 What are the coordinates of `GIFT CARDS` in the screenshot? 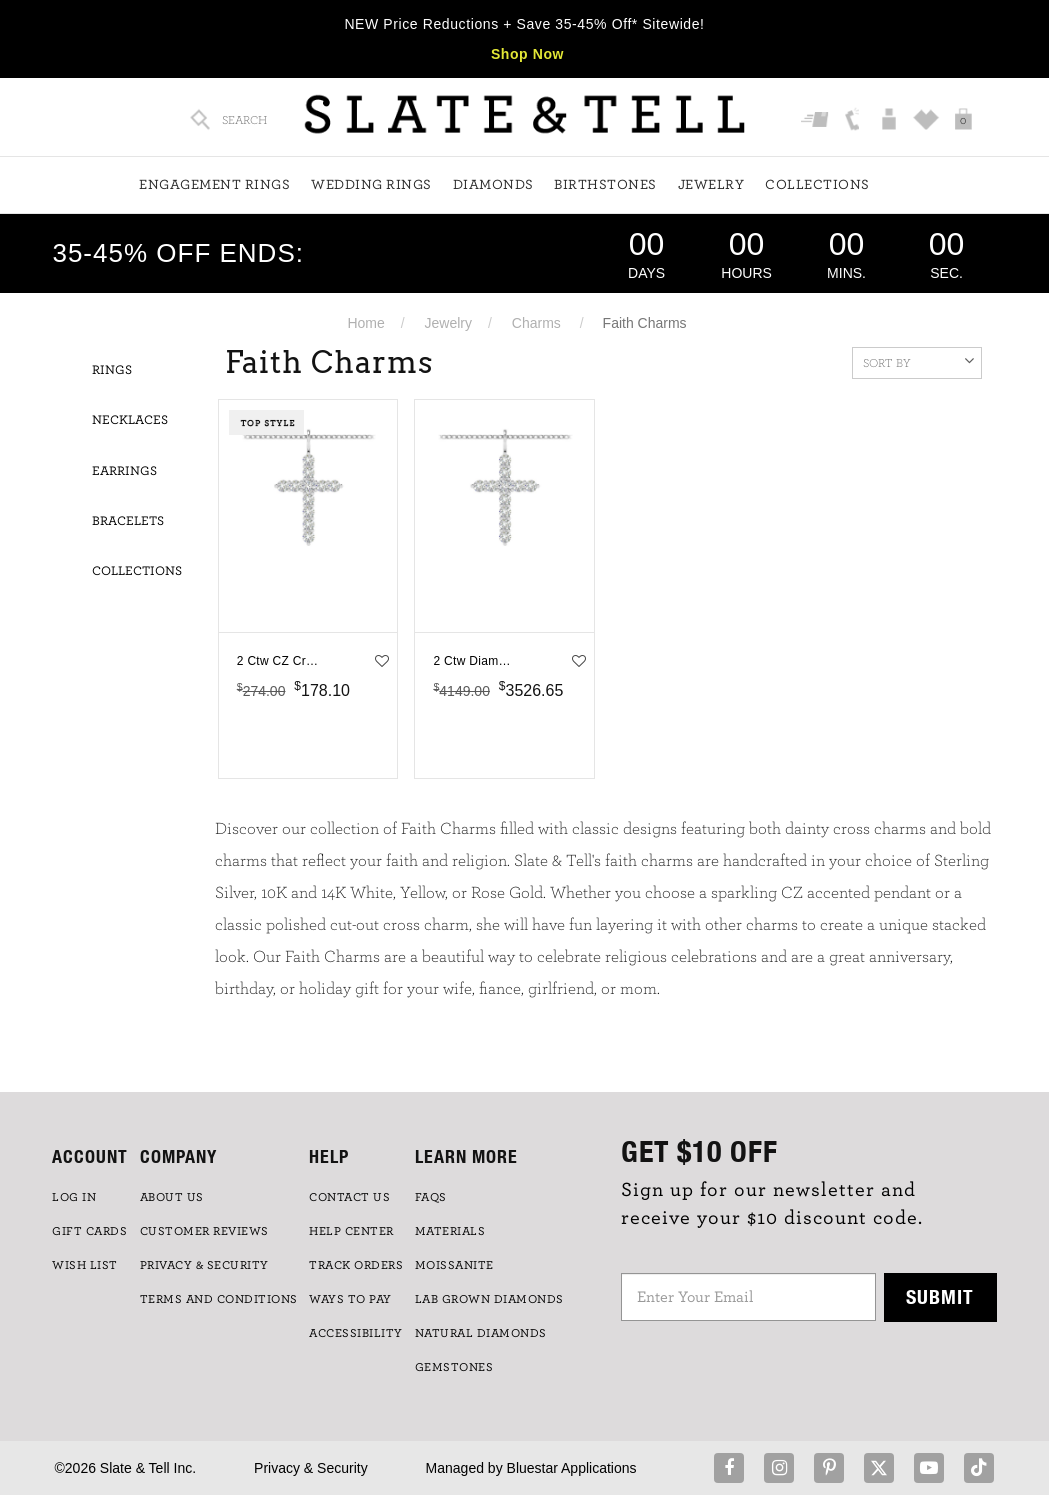 It's located at (89, 1231).